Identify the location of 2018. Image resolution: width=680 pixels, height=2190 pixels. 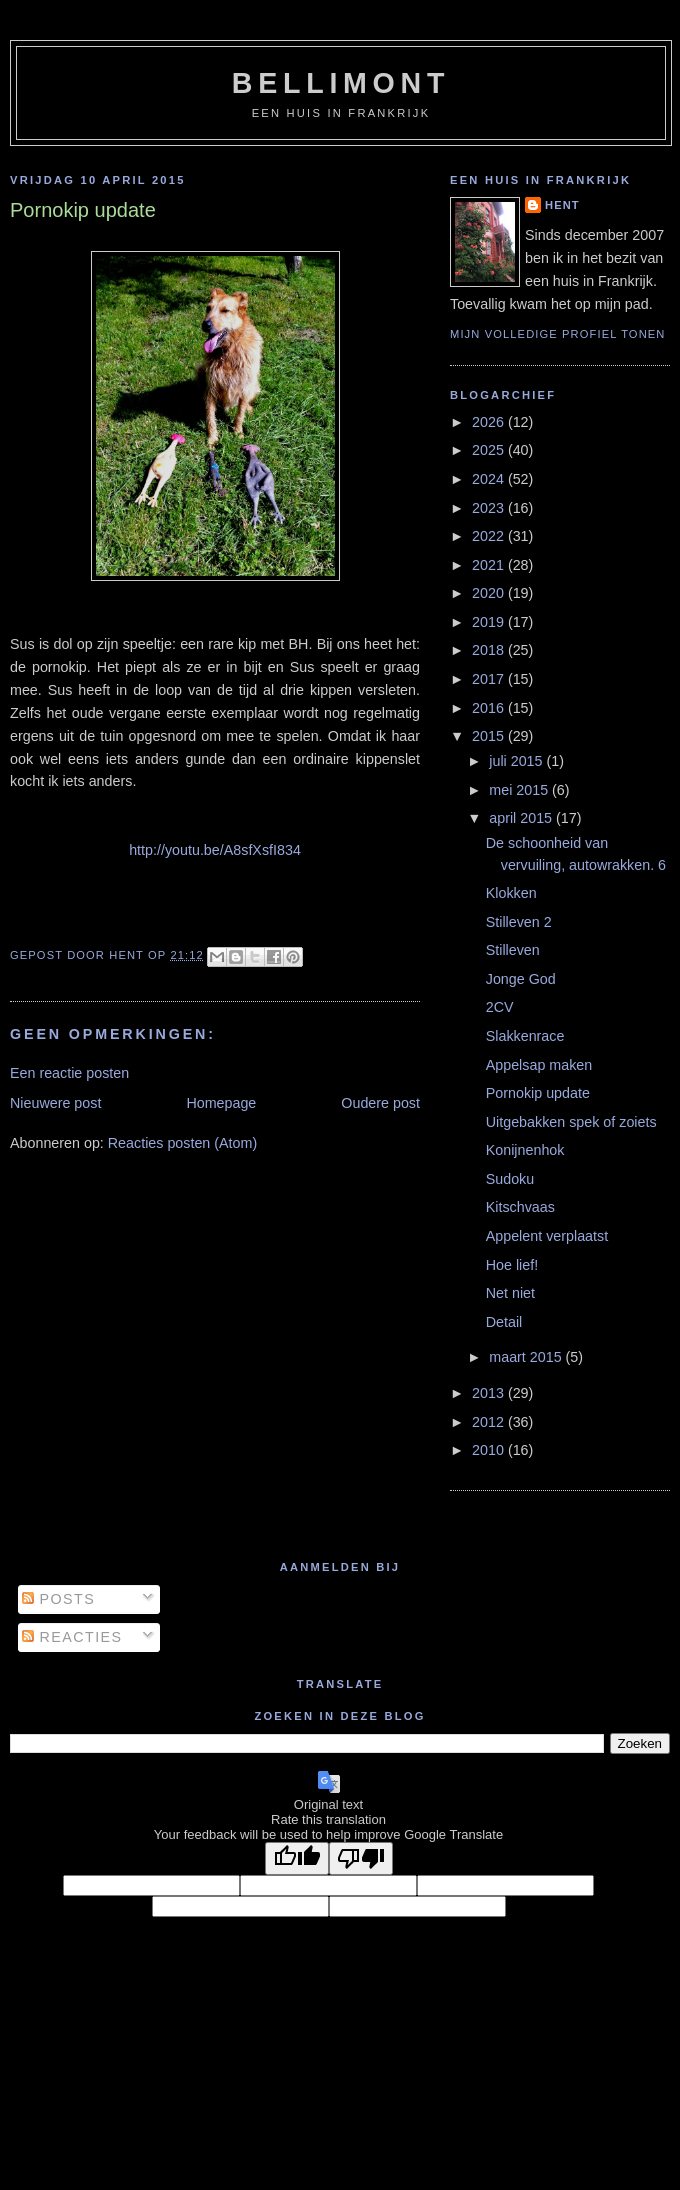
(490, 650).